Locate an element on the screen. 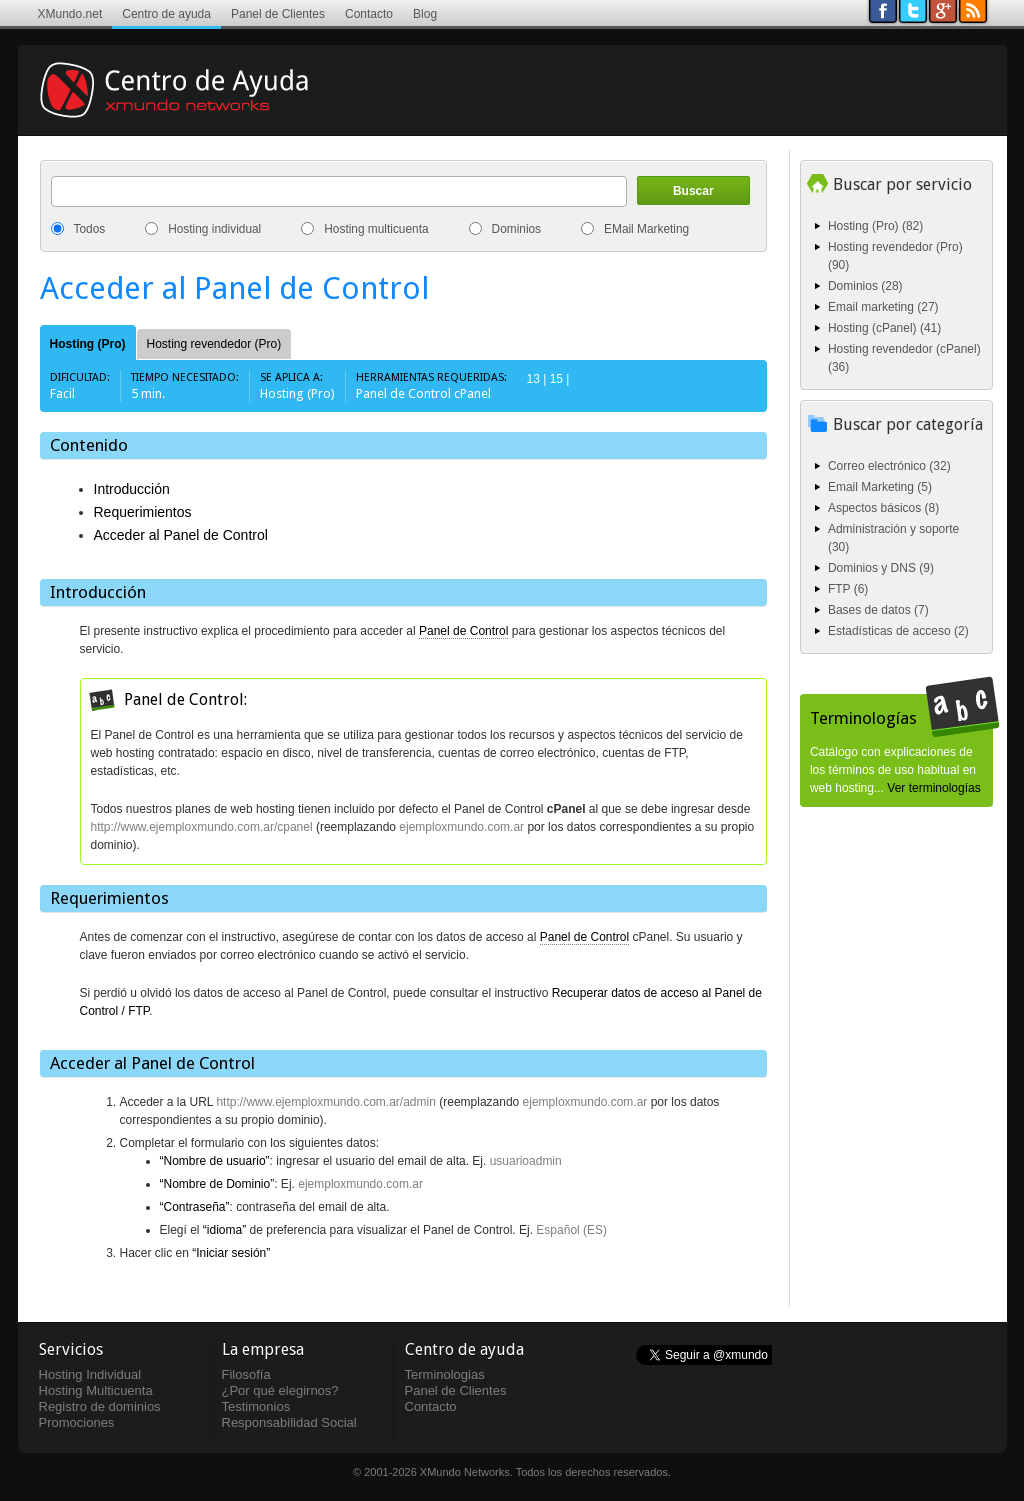 The height and width of the screenshot is (1501, 1024). [textbox] is located at coordinates (339, 191).